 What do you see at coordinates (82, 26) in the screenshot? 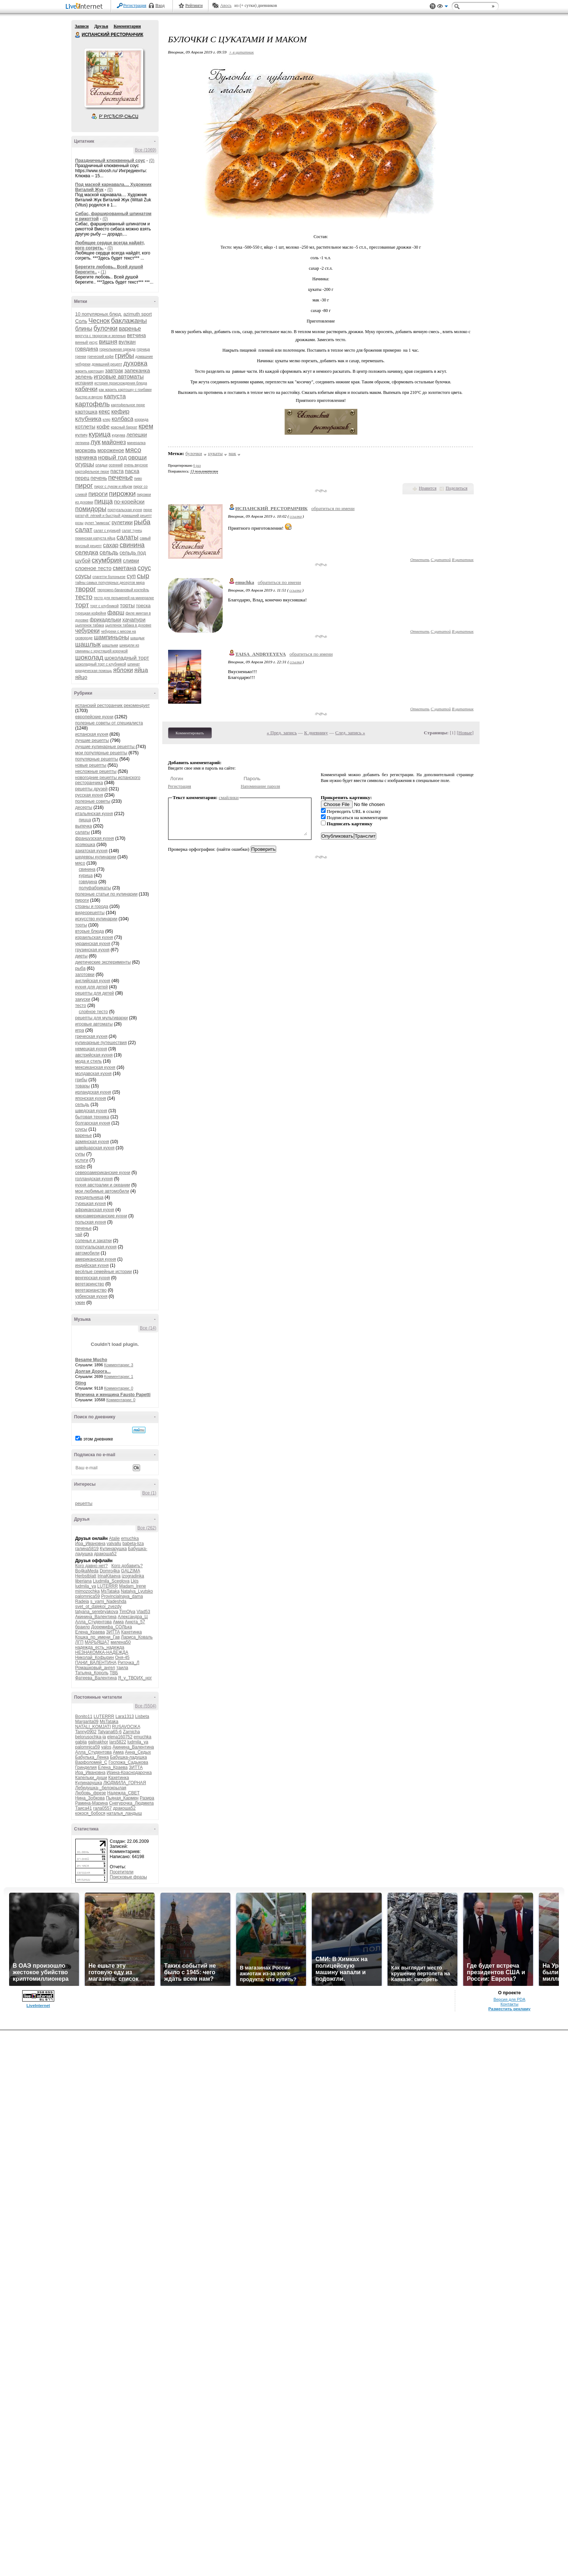
I see `Записи` at bounding box center [82, 26].